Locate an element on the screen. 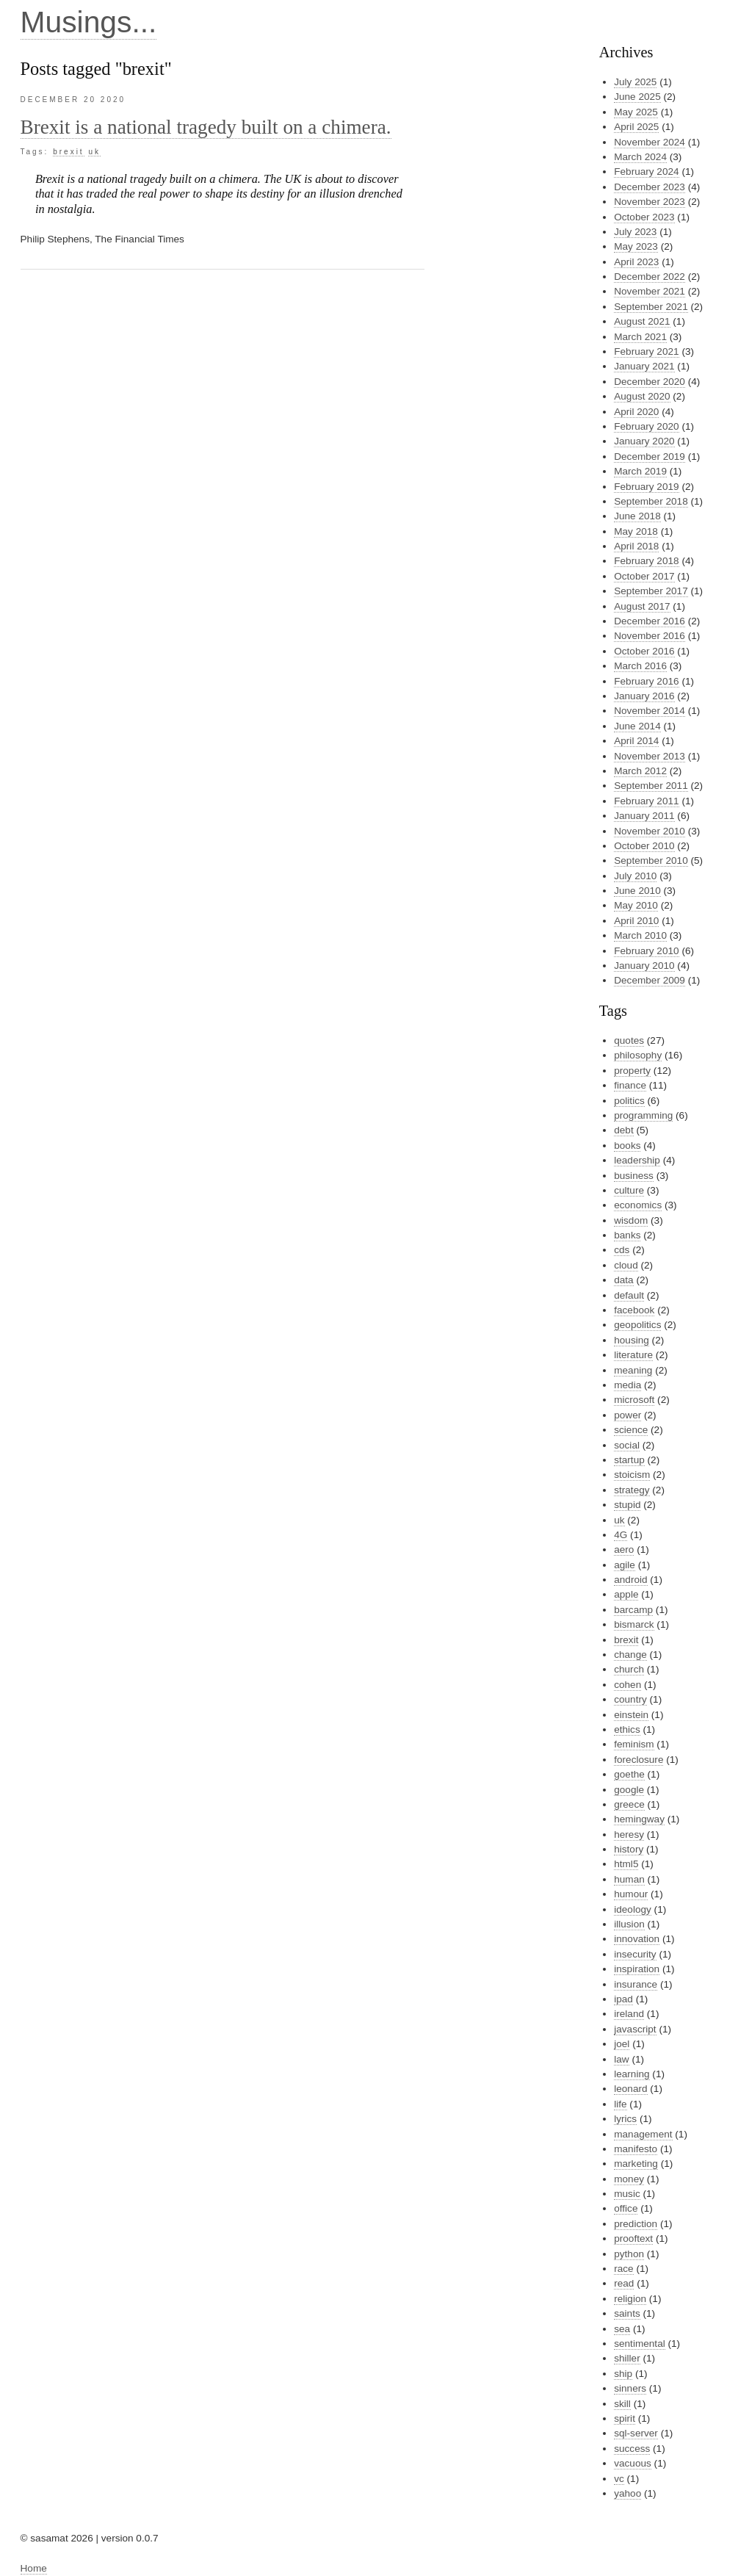  cds is located at coordinates (621, 1249).